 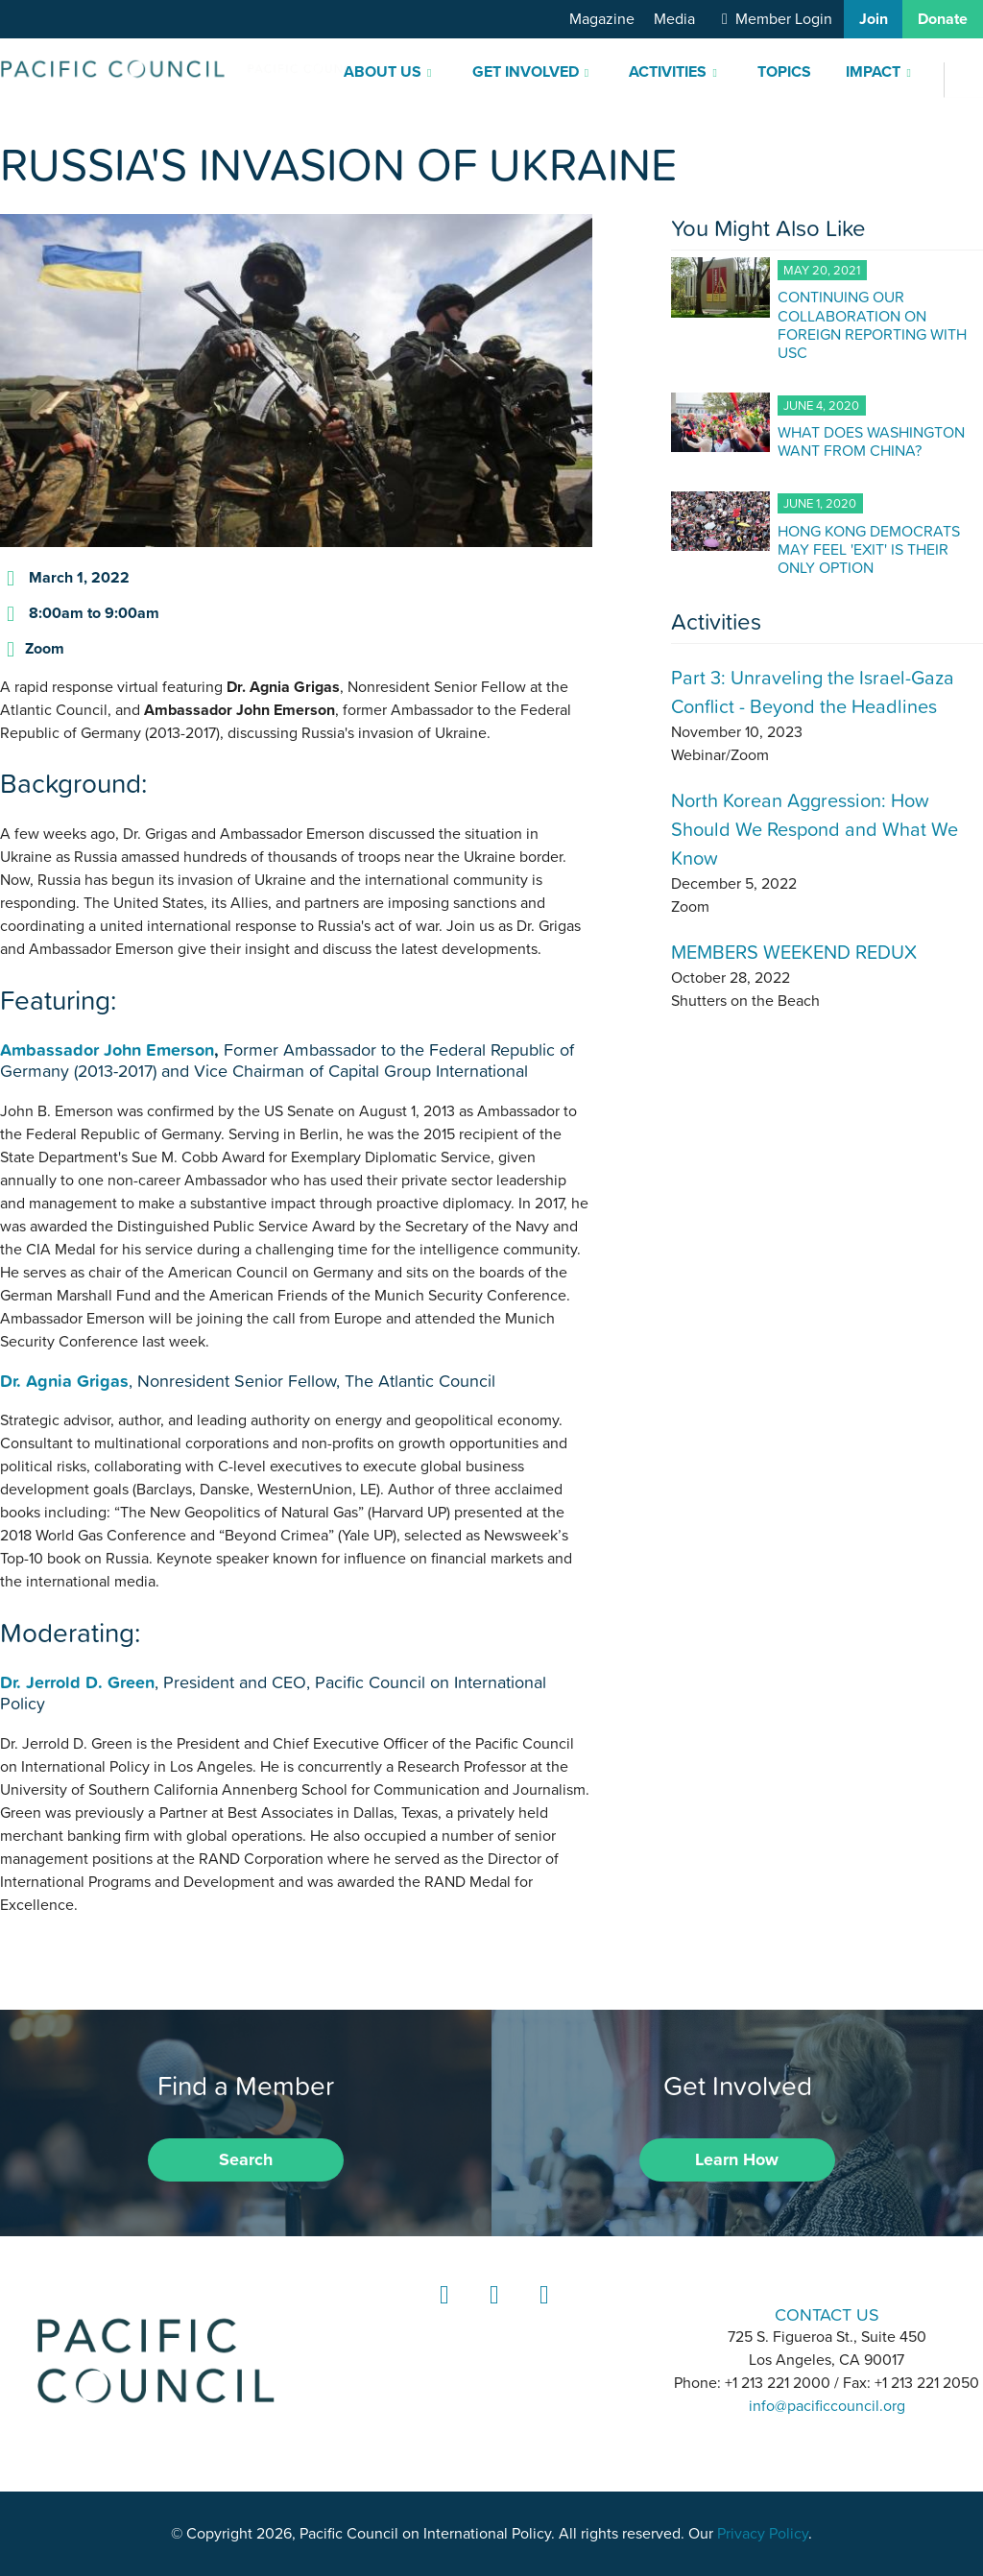 What do you see at coordinates (382, 72) in the screenshot?
I see `About Us` at bounding box center [382, 72].